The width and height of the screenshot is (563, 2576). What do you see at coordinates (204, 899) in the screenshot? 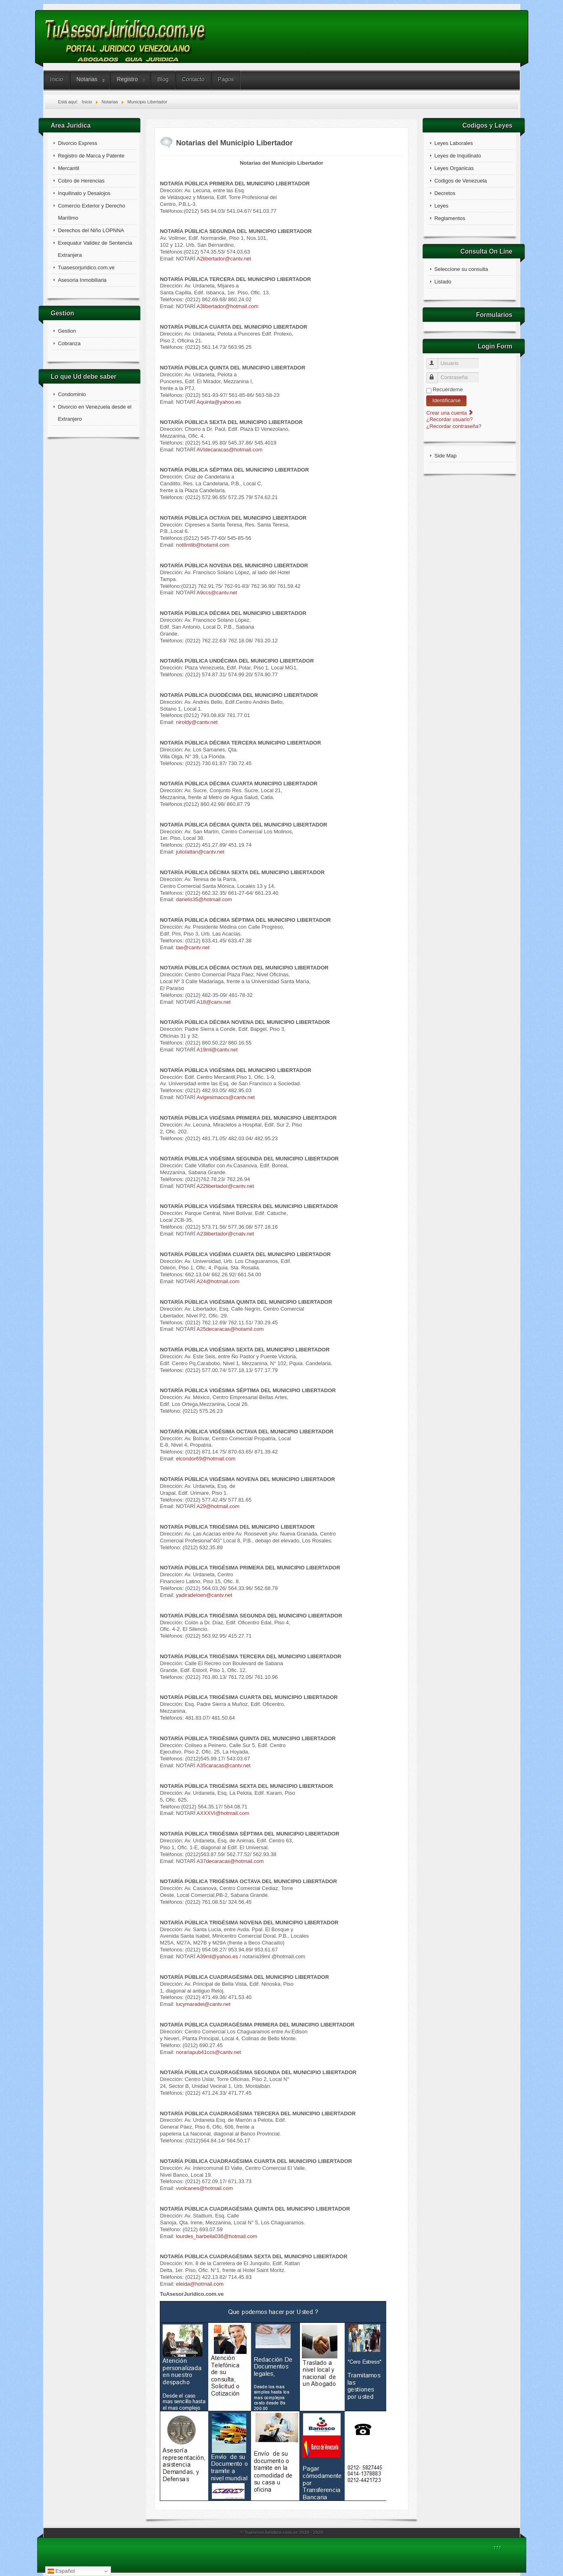
I see `darielis35@hotmail.com` at bounding box center [204, 899].